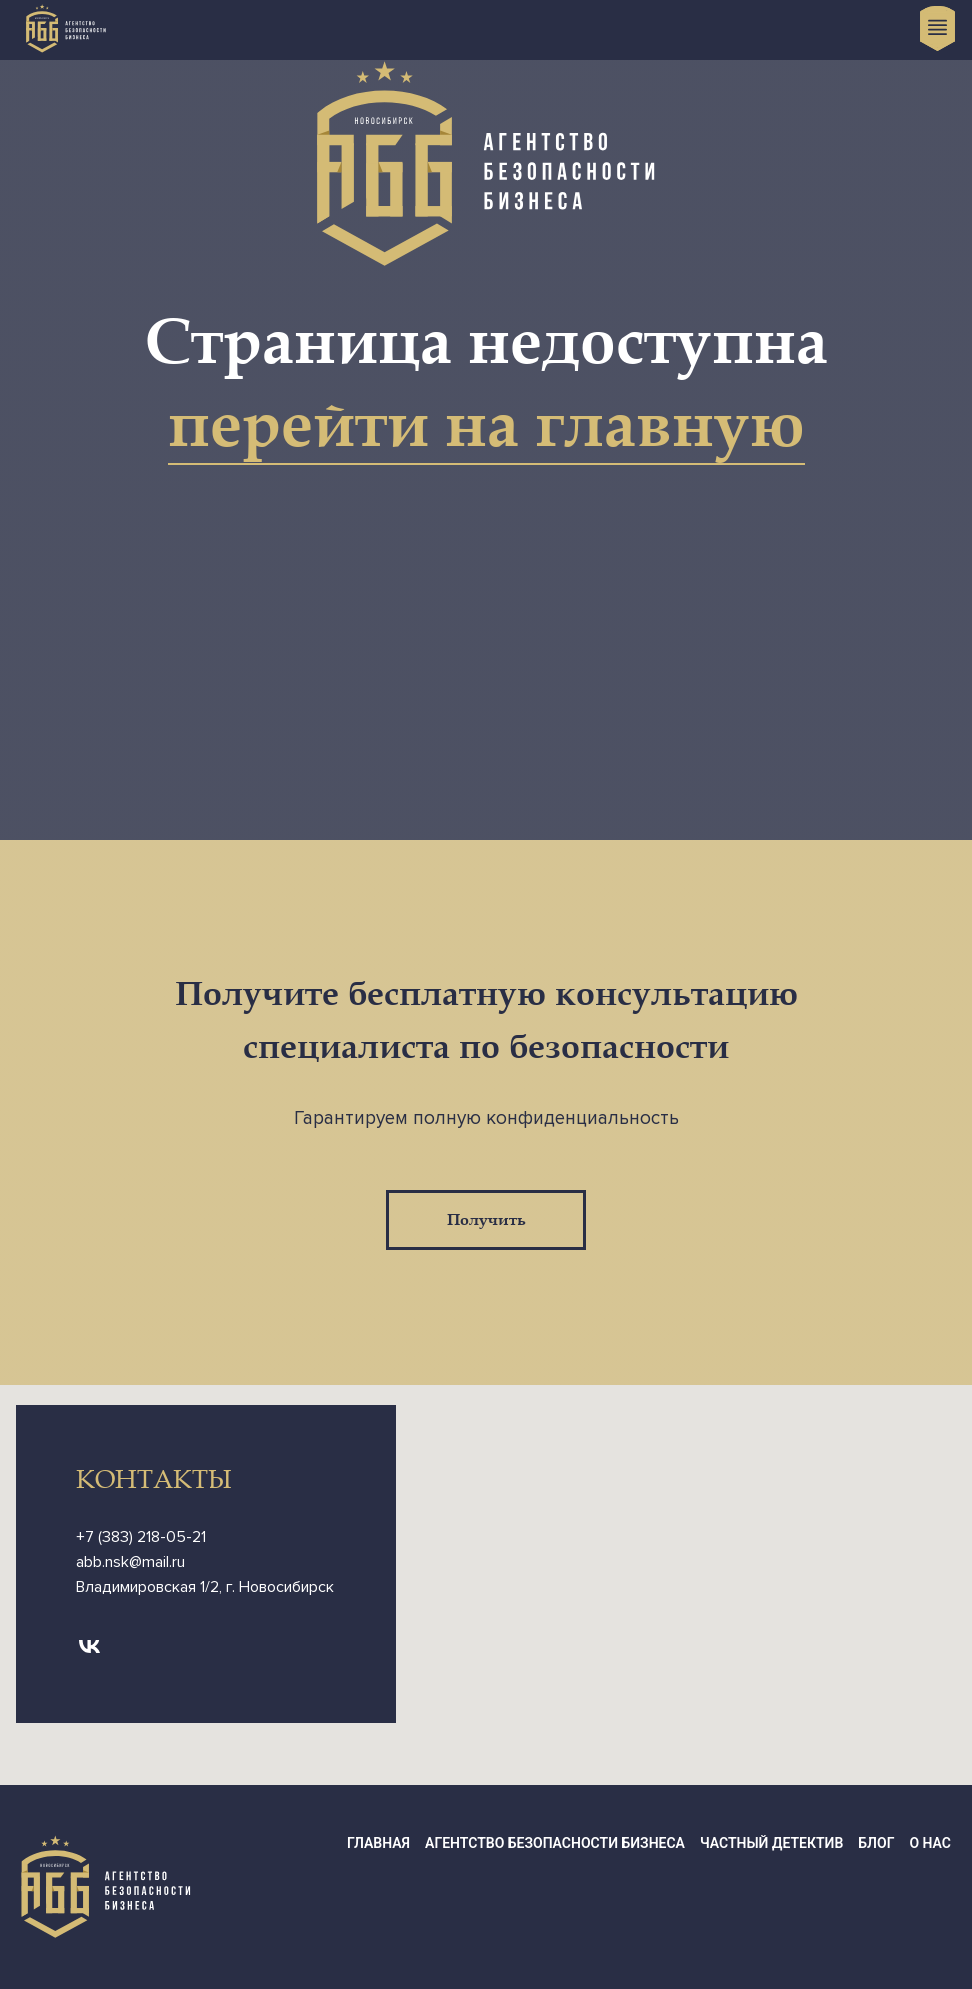 The width and height of the screenshot is (972, 1989). I want to click on Блог, so click(876, 1843).